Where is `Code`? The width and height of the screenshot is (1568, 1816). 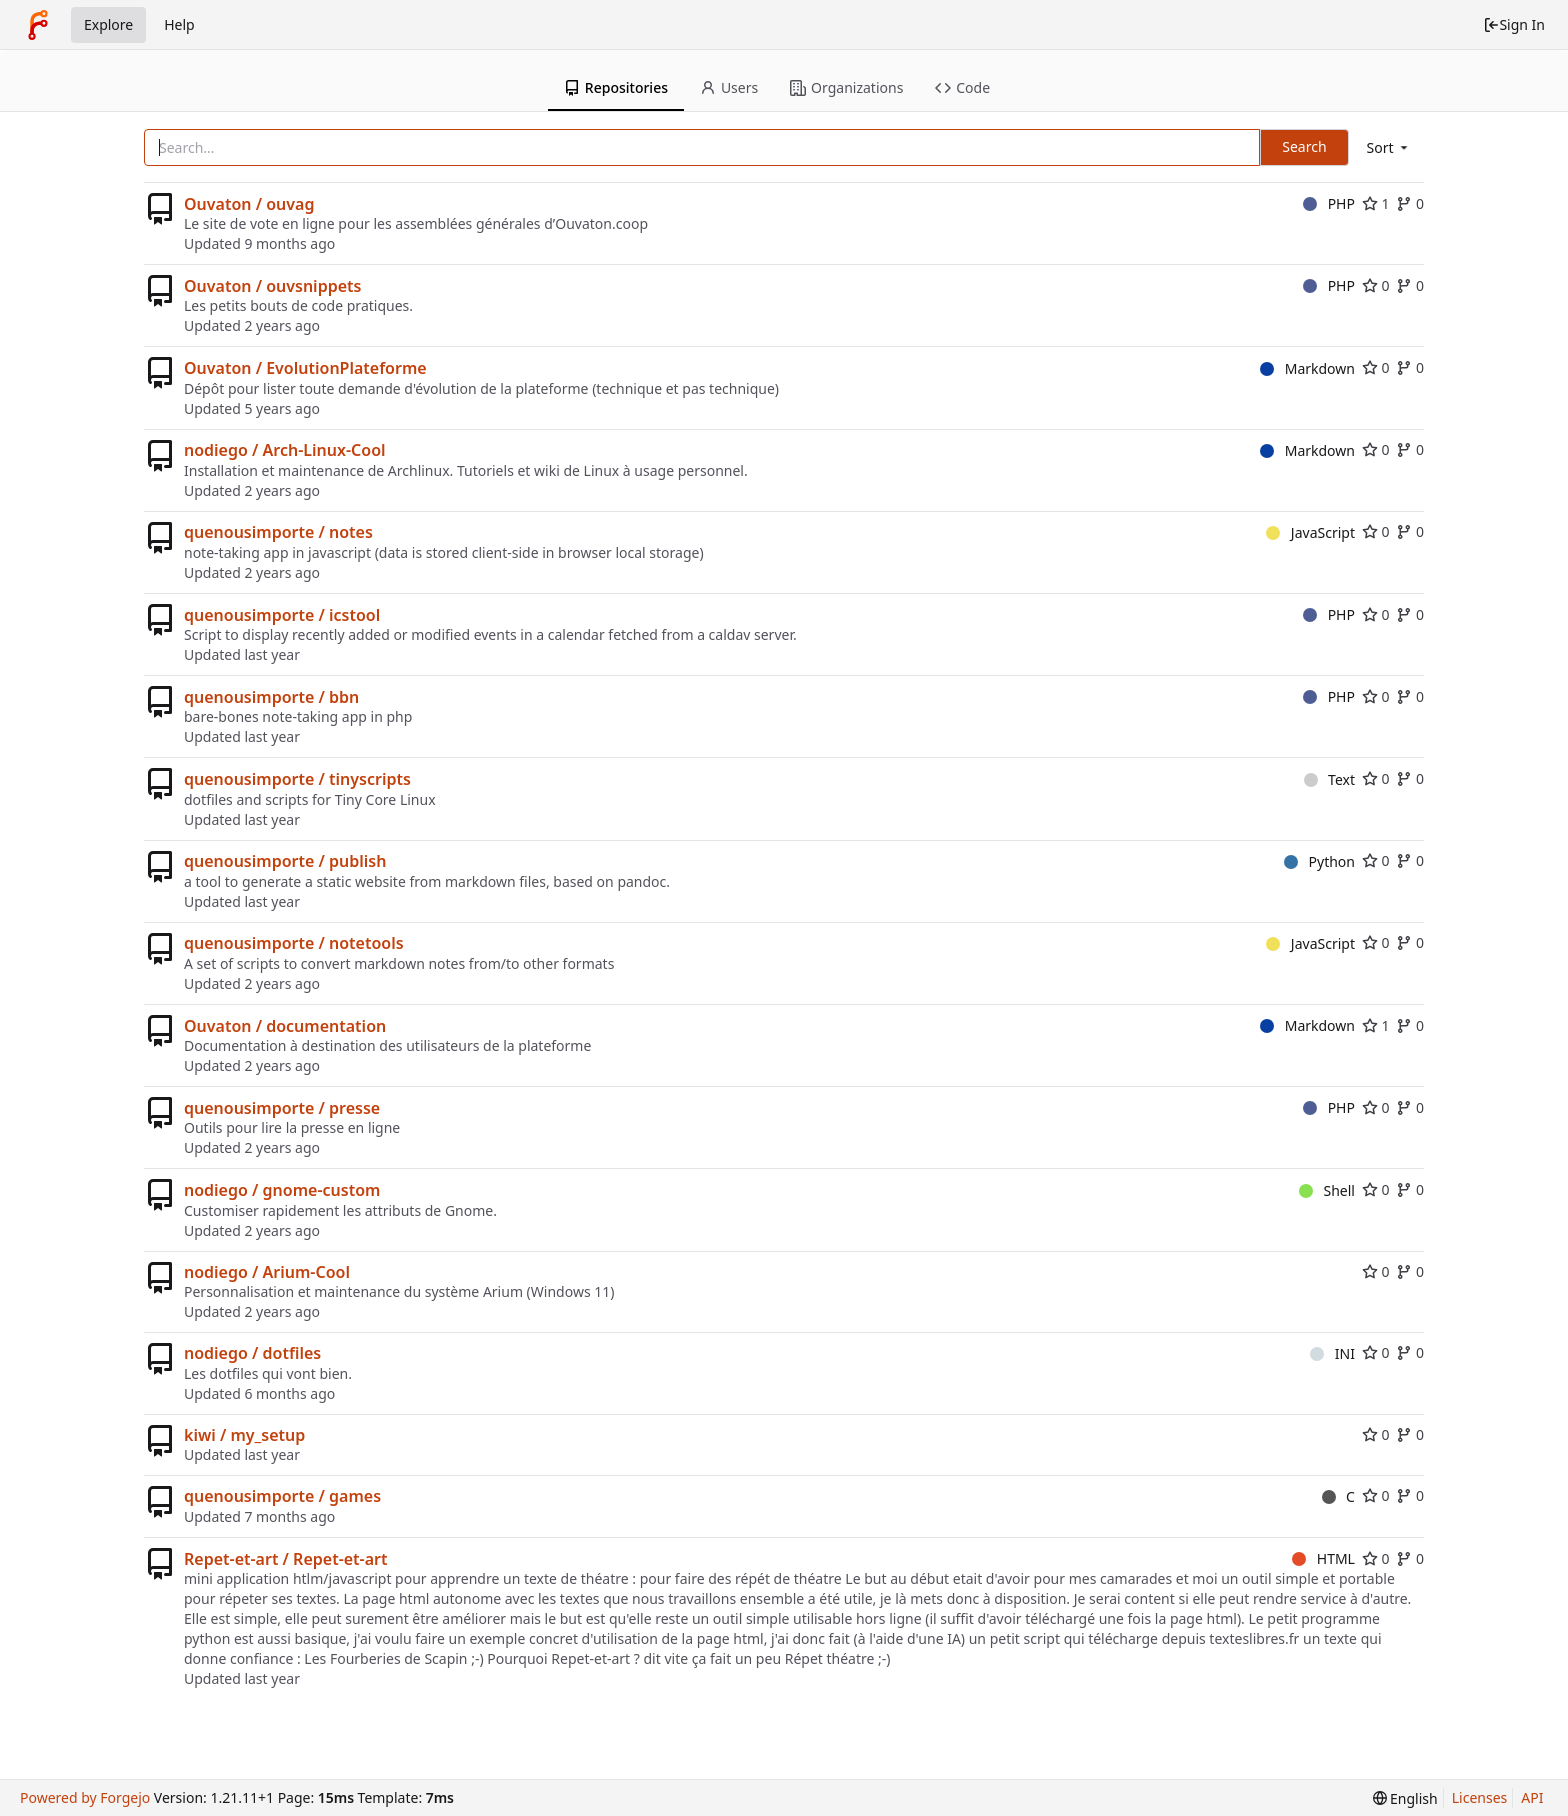
Code is located at coordinates (962, 87).